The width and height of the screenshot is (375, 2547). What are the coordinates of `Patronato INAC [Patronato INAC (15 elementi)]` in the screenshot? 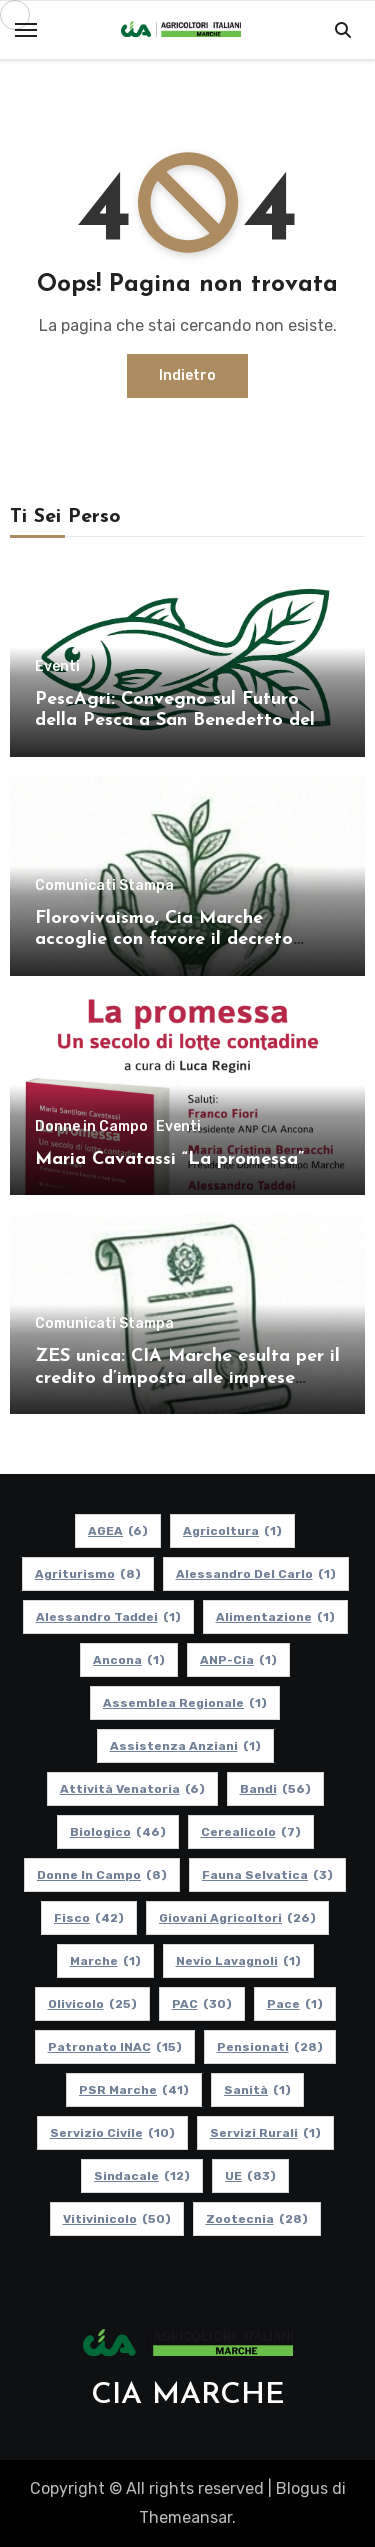 It's located at (115, 2047).